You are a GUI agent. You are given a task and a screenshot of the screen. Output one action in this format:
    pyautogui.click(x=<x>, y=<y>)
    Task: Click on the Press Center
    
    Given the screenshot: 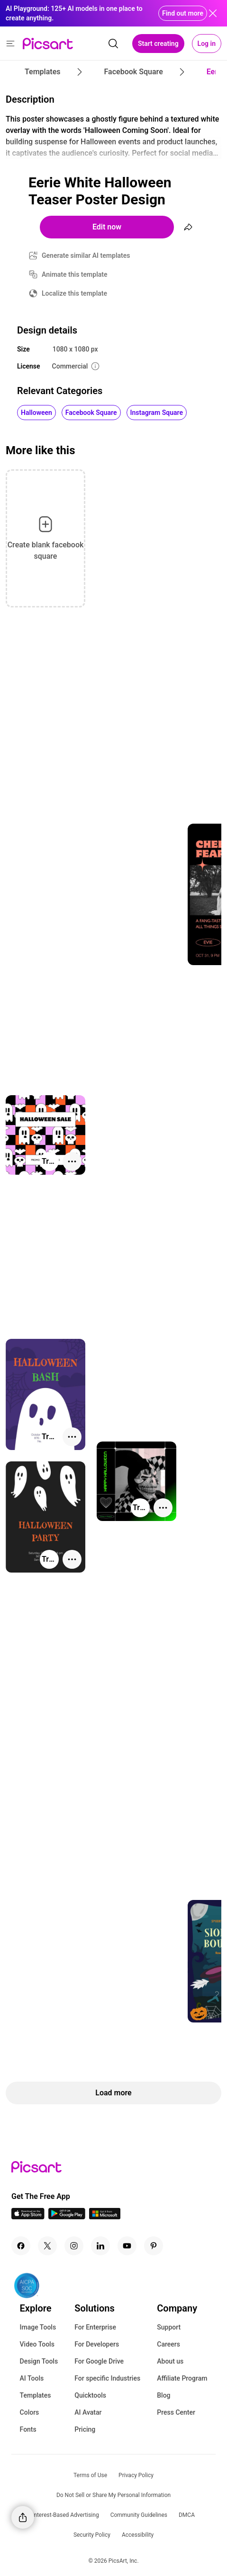 What is the action you would take?
    pyautogui.click(x=176, y=2412)
    